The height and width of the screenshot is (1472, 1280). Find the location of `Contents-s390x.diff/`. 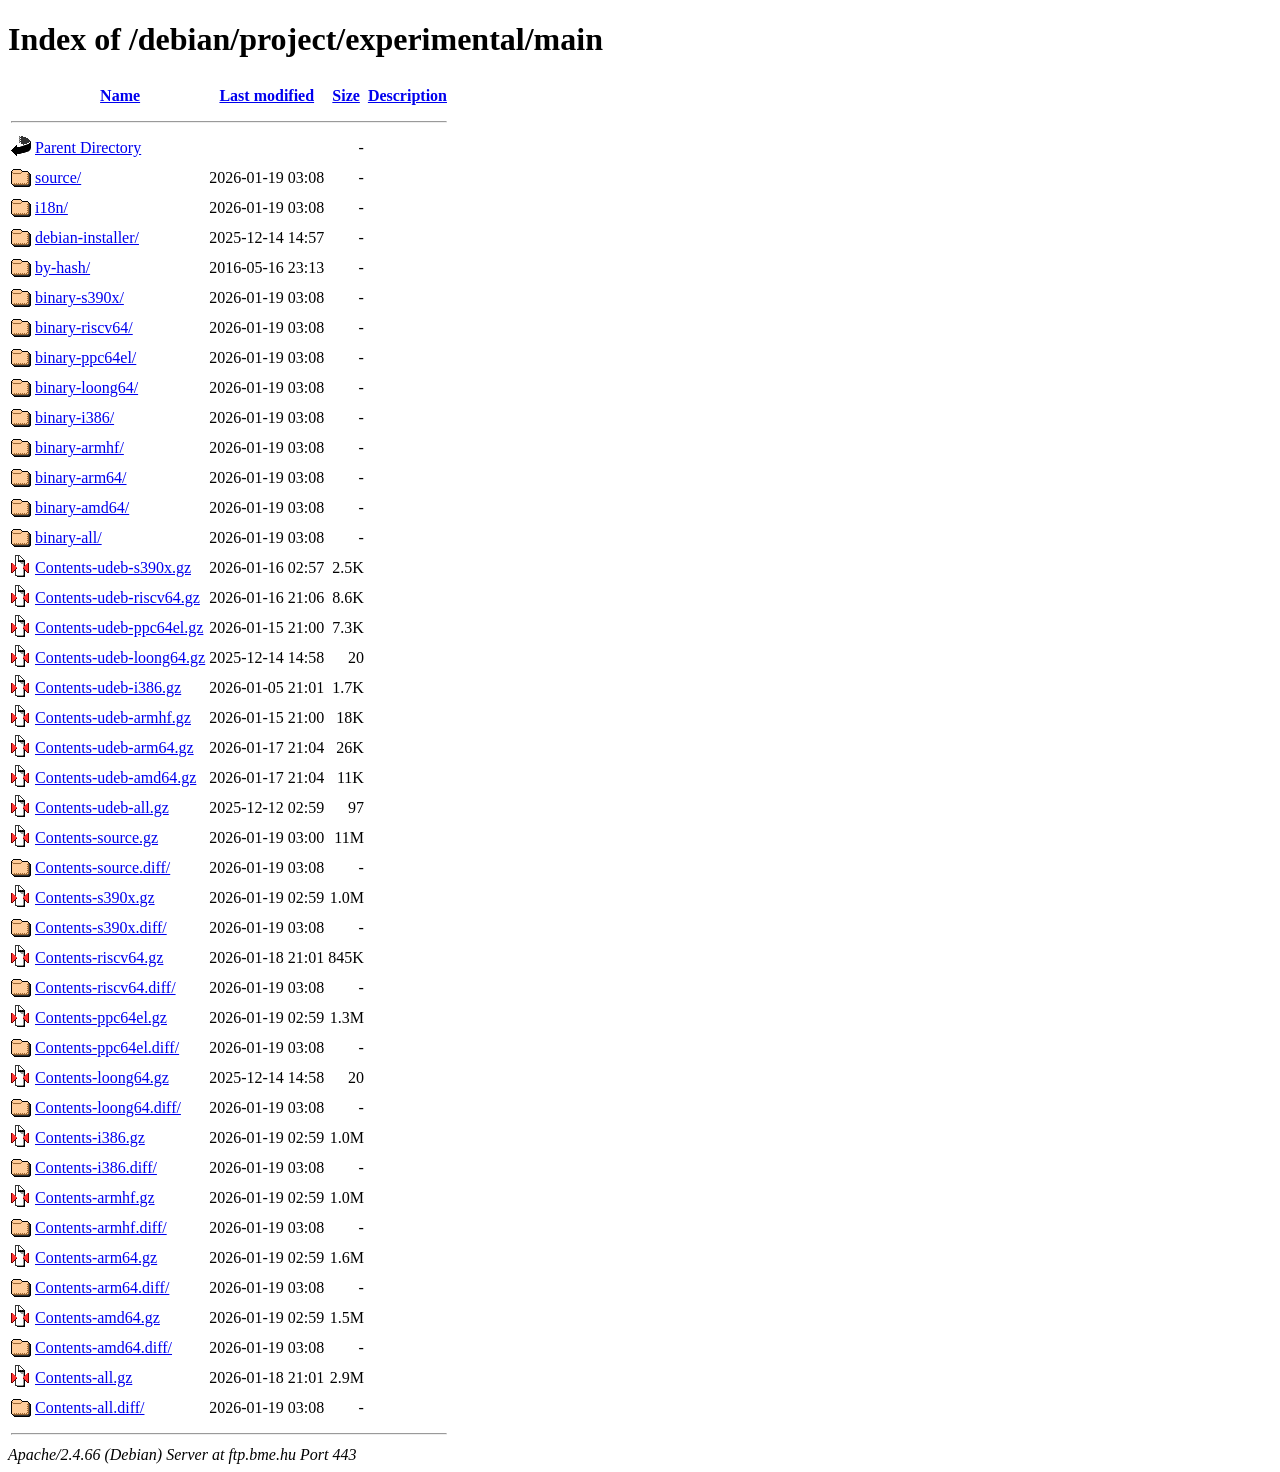

Contents-s390x.diff/ is located at coordinates (101, 927).